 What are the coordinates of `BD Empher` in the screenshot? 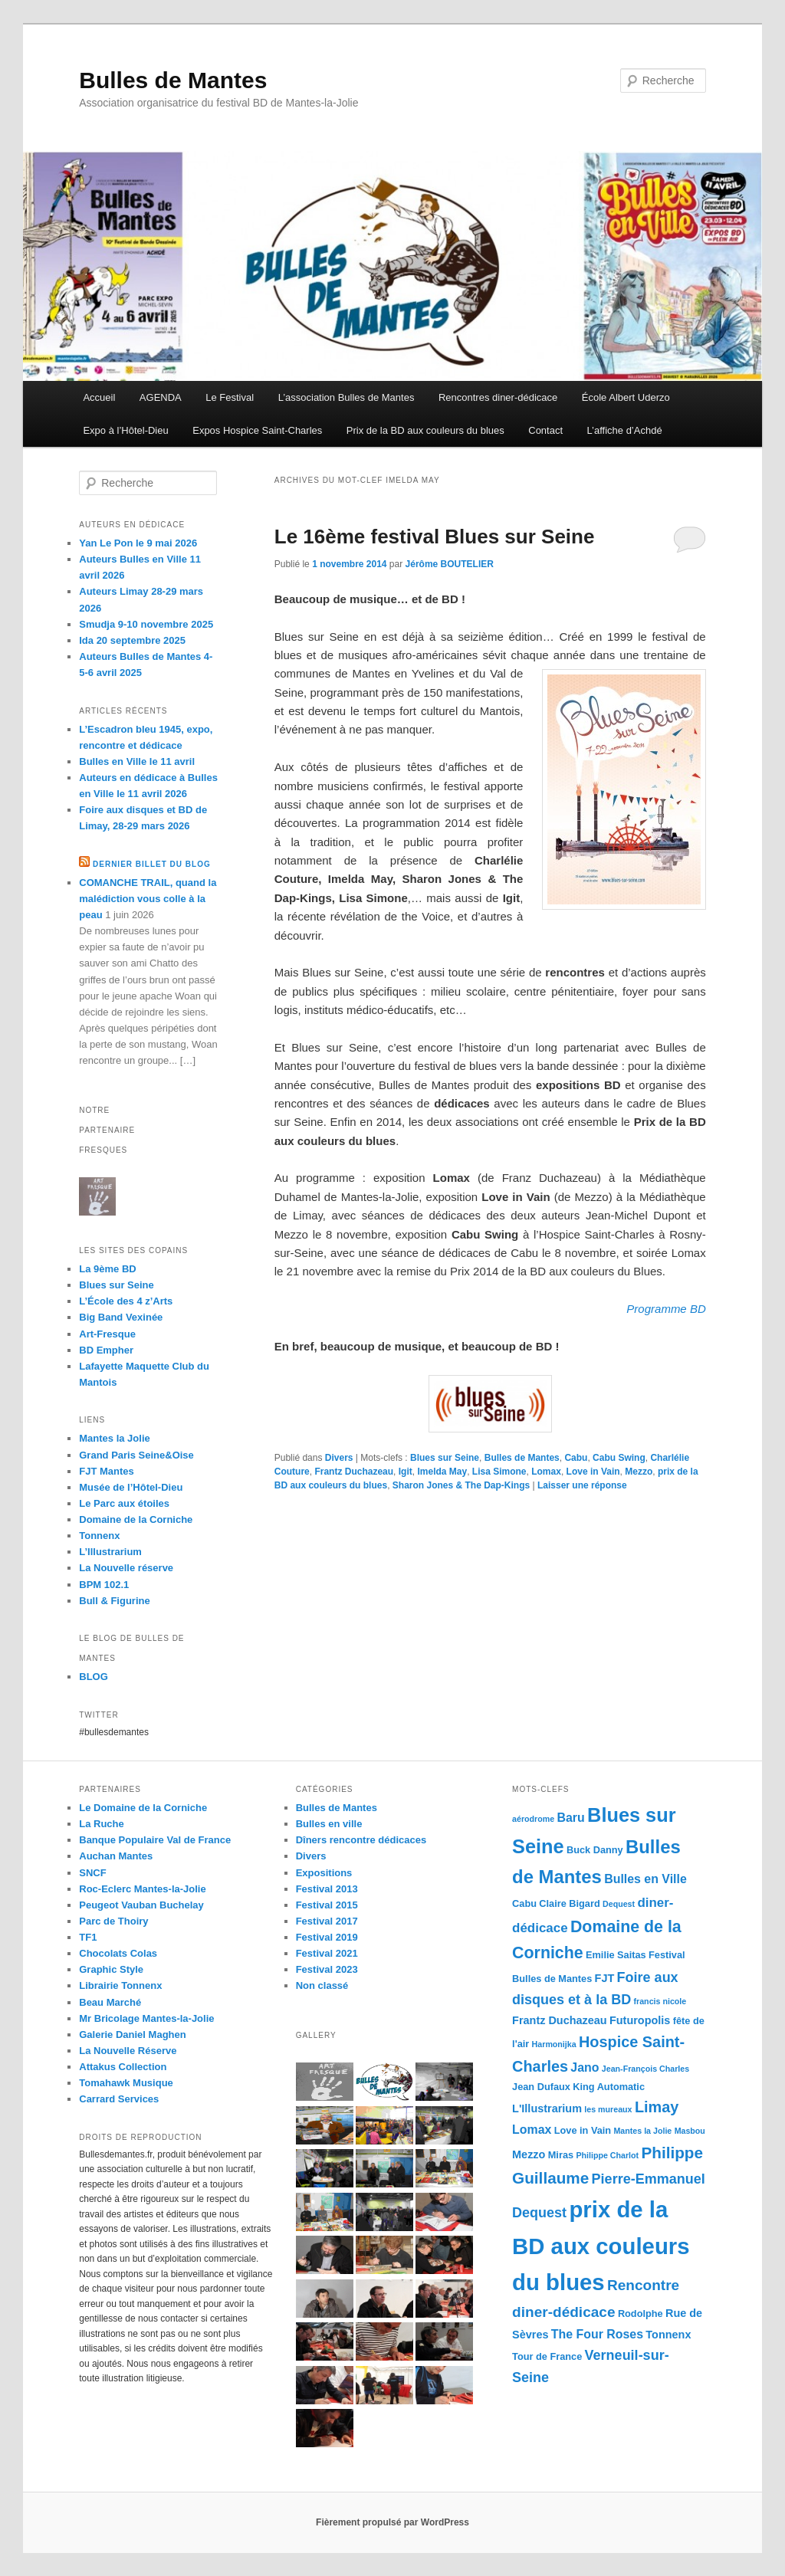 It's located at (106, 1350).